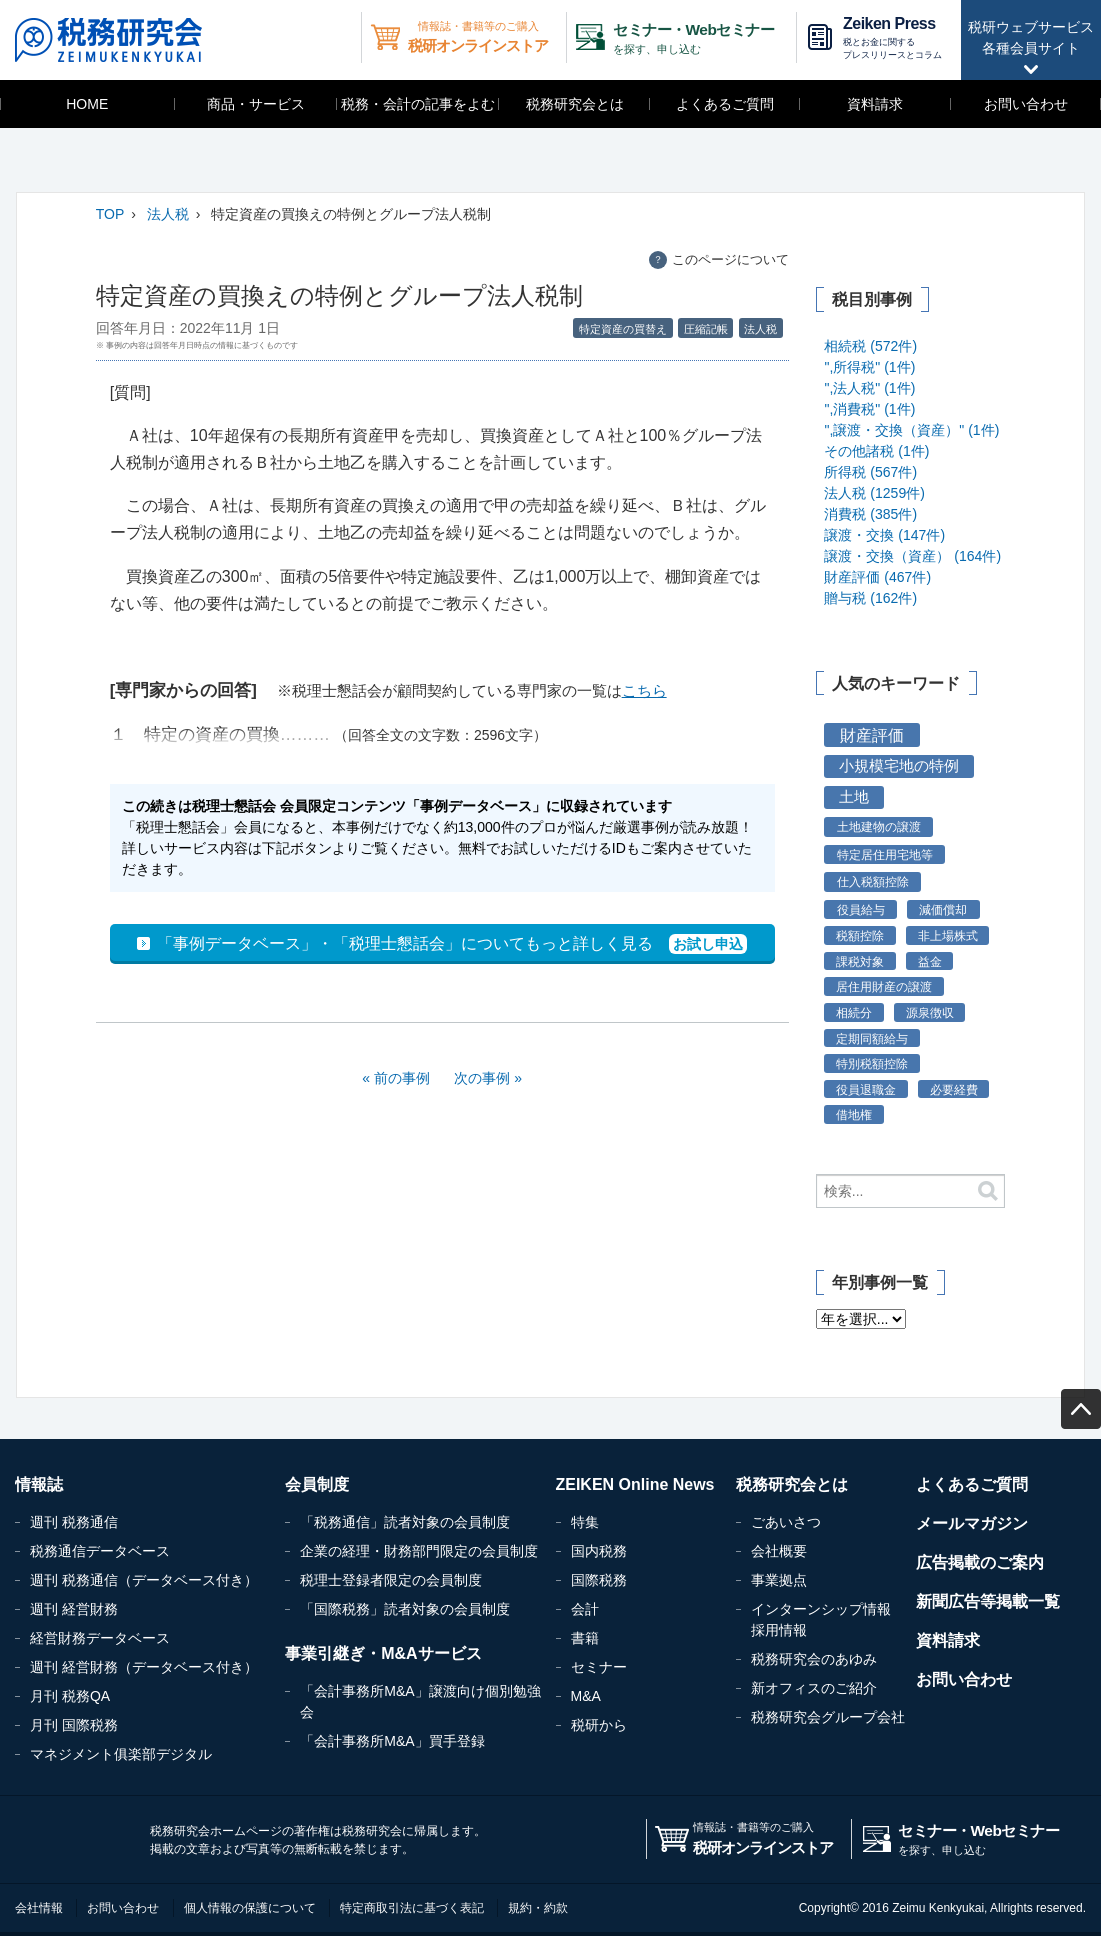  What do you see at coordinates (405, 1609) in the screenshot?
I see `「国際税務」読者対象の会員制度` at bounding box center [405, 1609].